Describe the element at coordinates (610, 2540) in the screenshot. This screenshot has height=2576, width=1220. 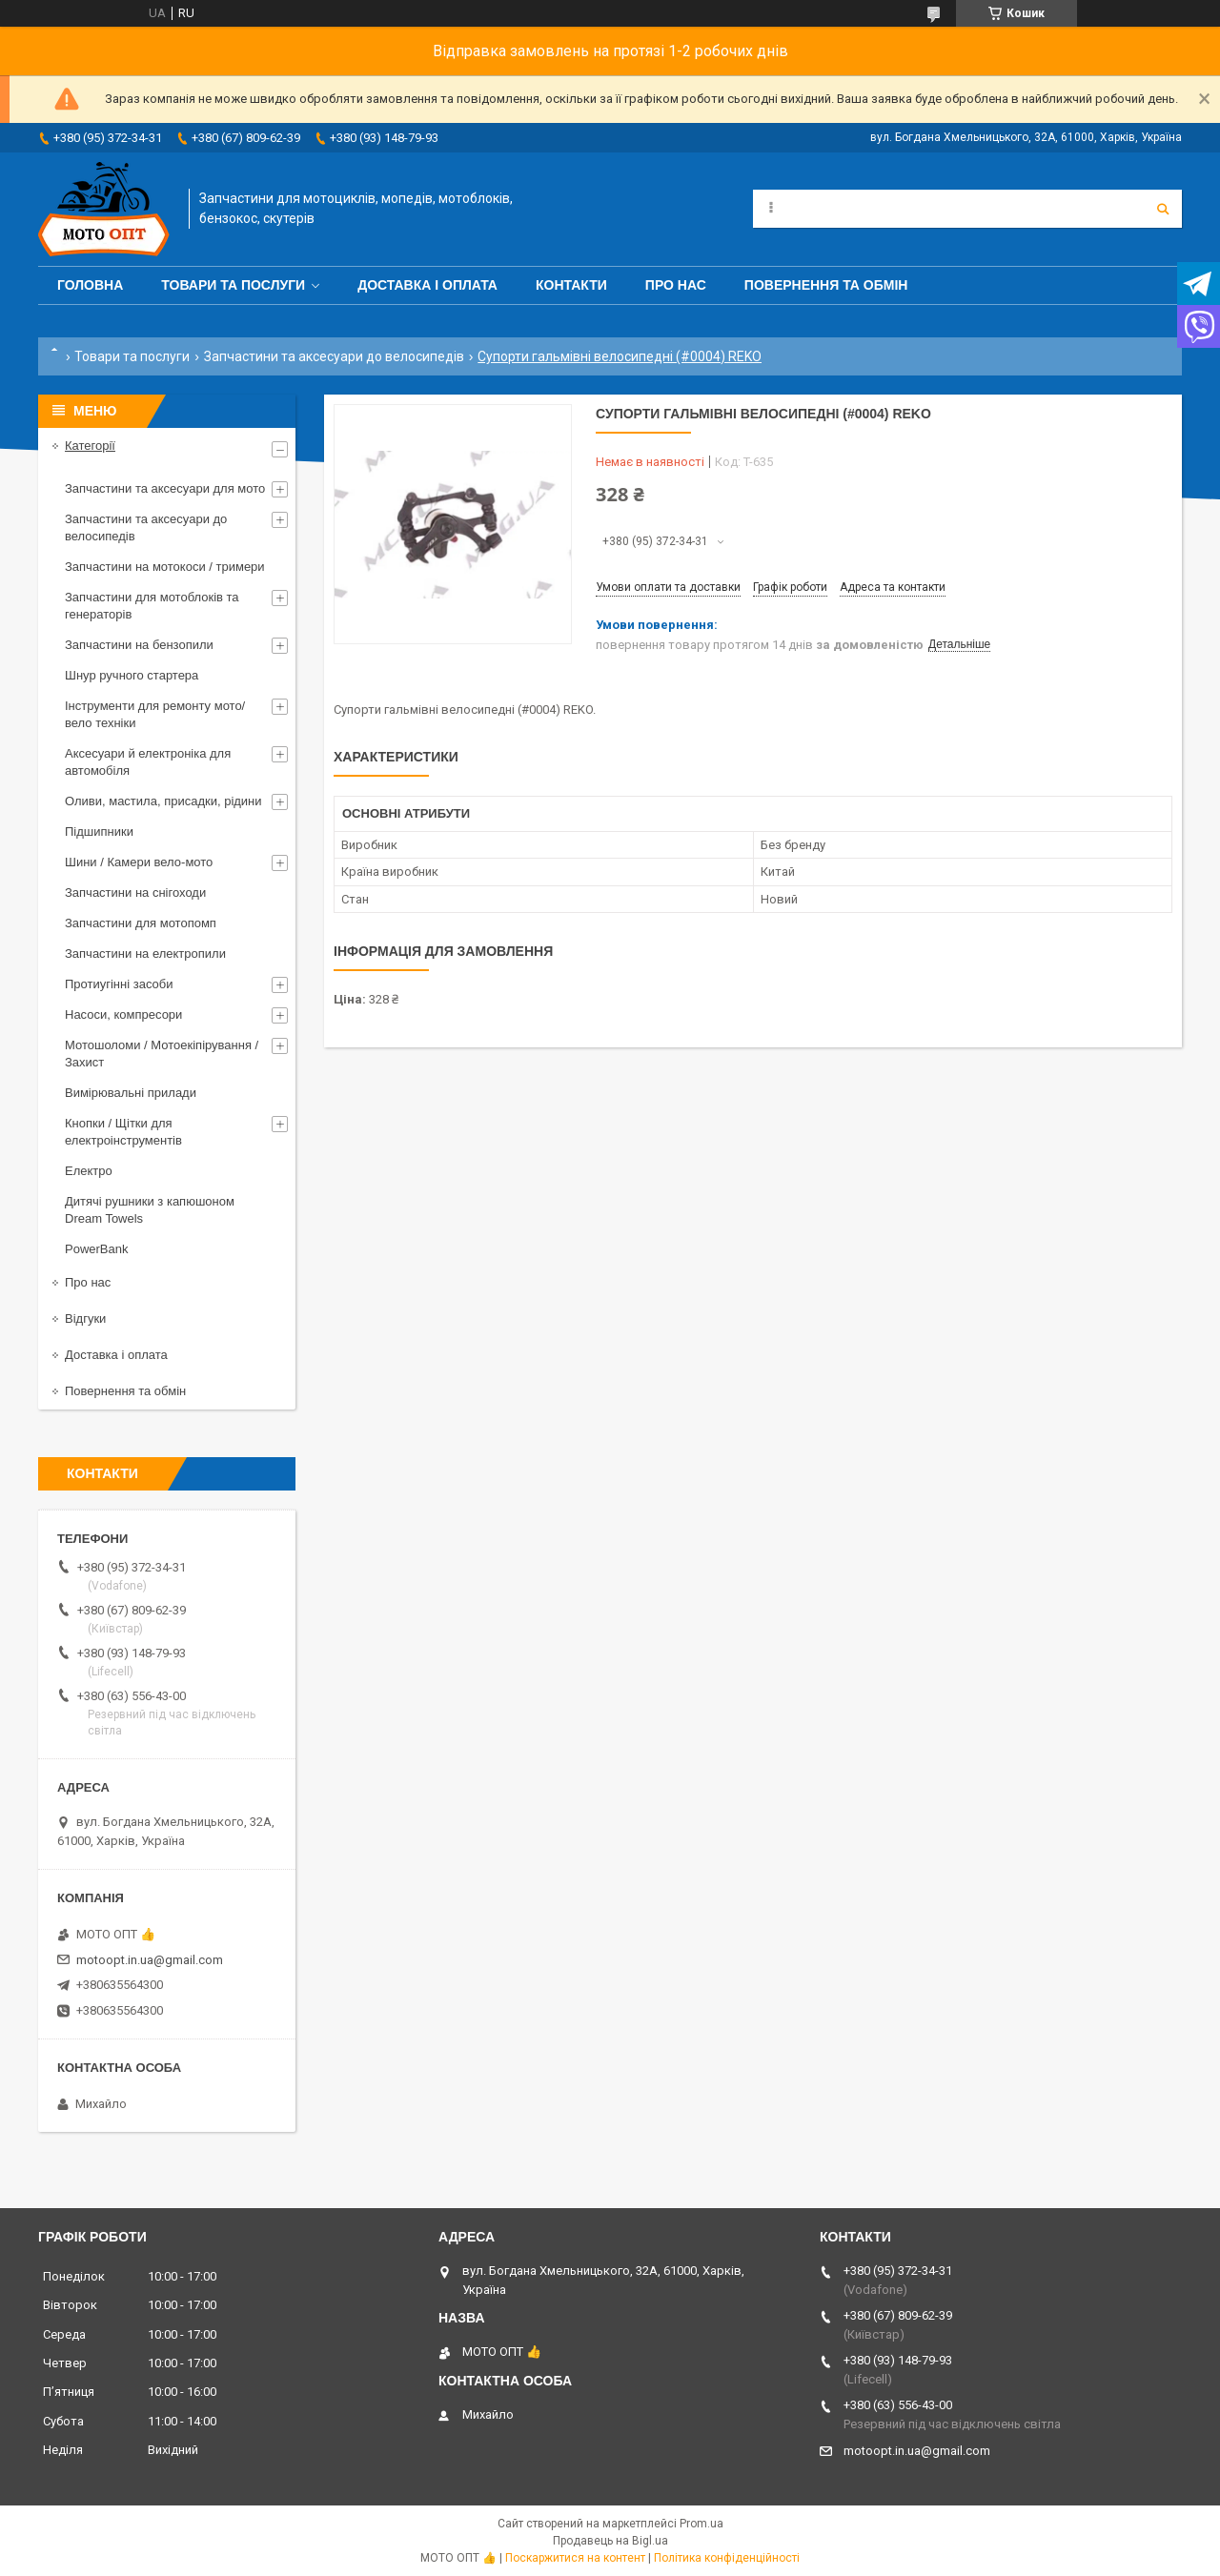
I see `Продавець на Bigl.ua` at that location.